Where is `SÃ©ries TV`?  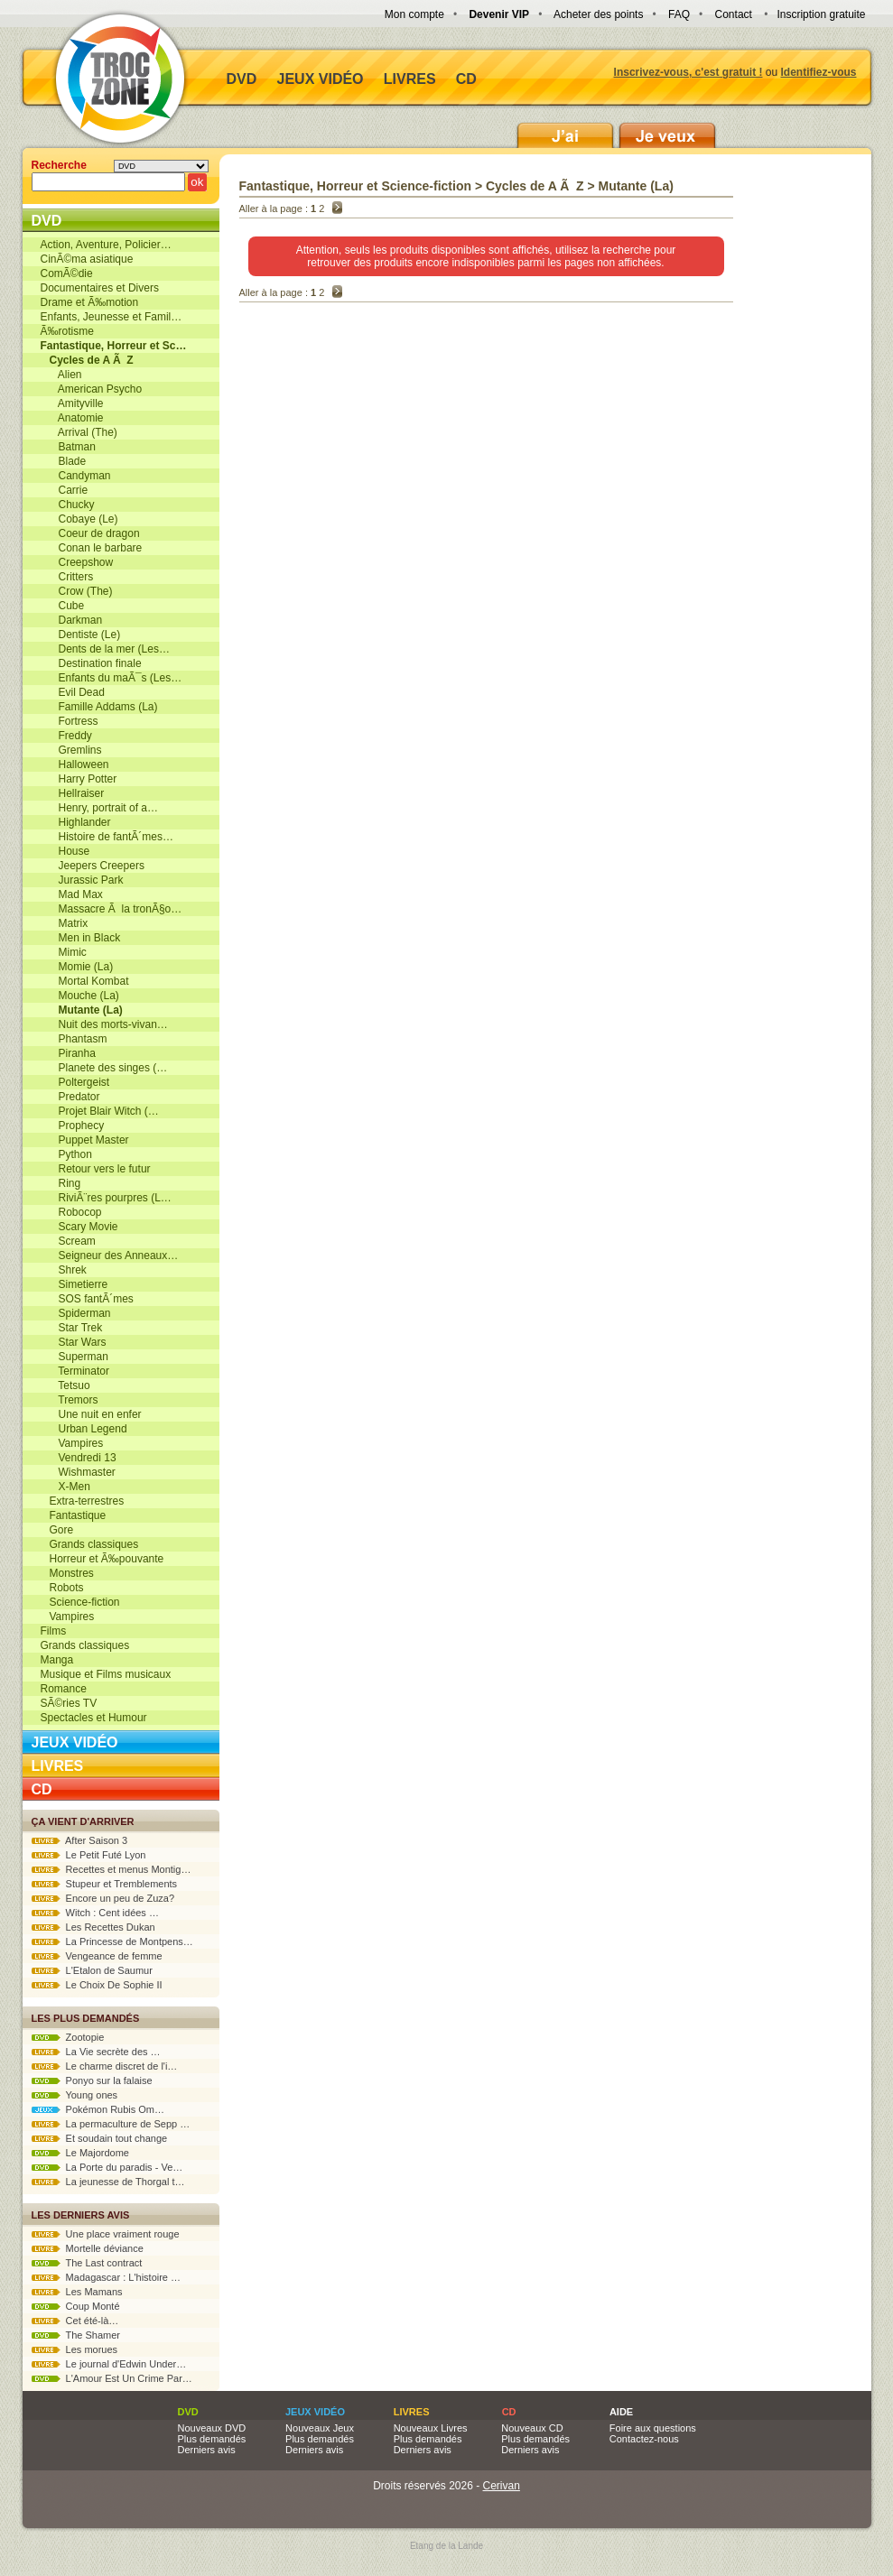 SÃ©ries TV is located at coordinates (69, 1703).